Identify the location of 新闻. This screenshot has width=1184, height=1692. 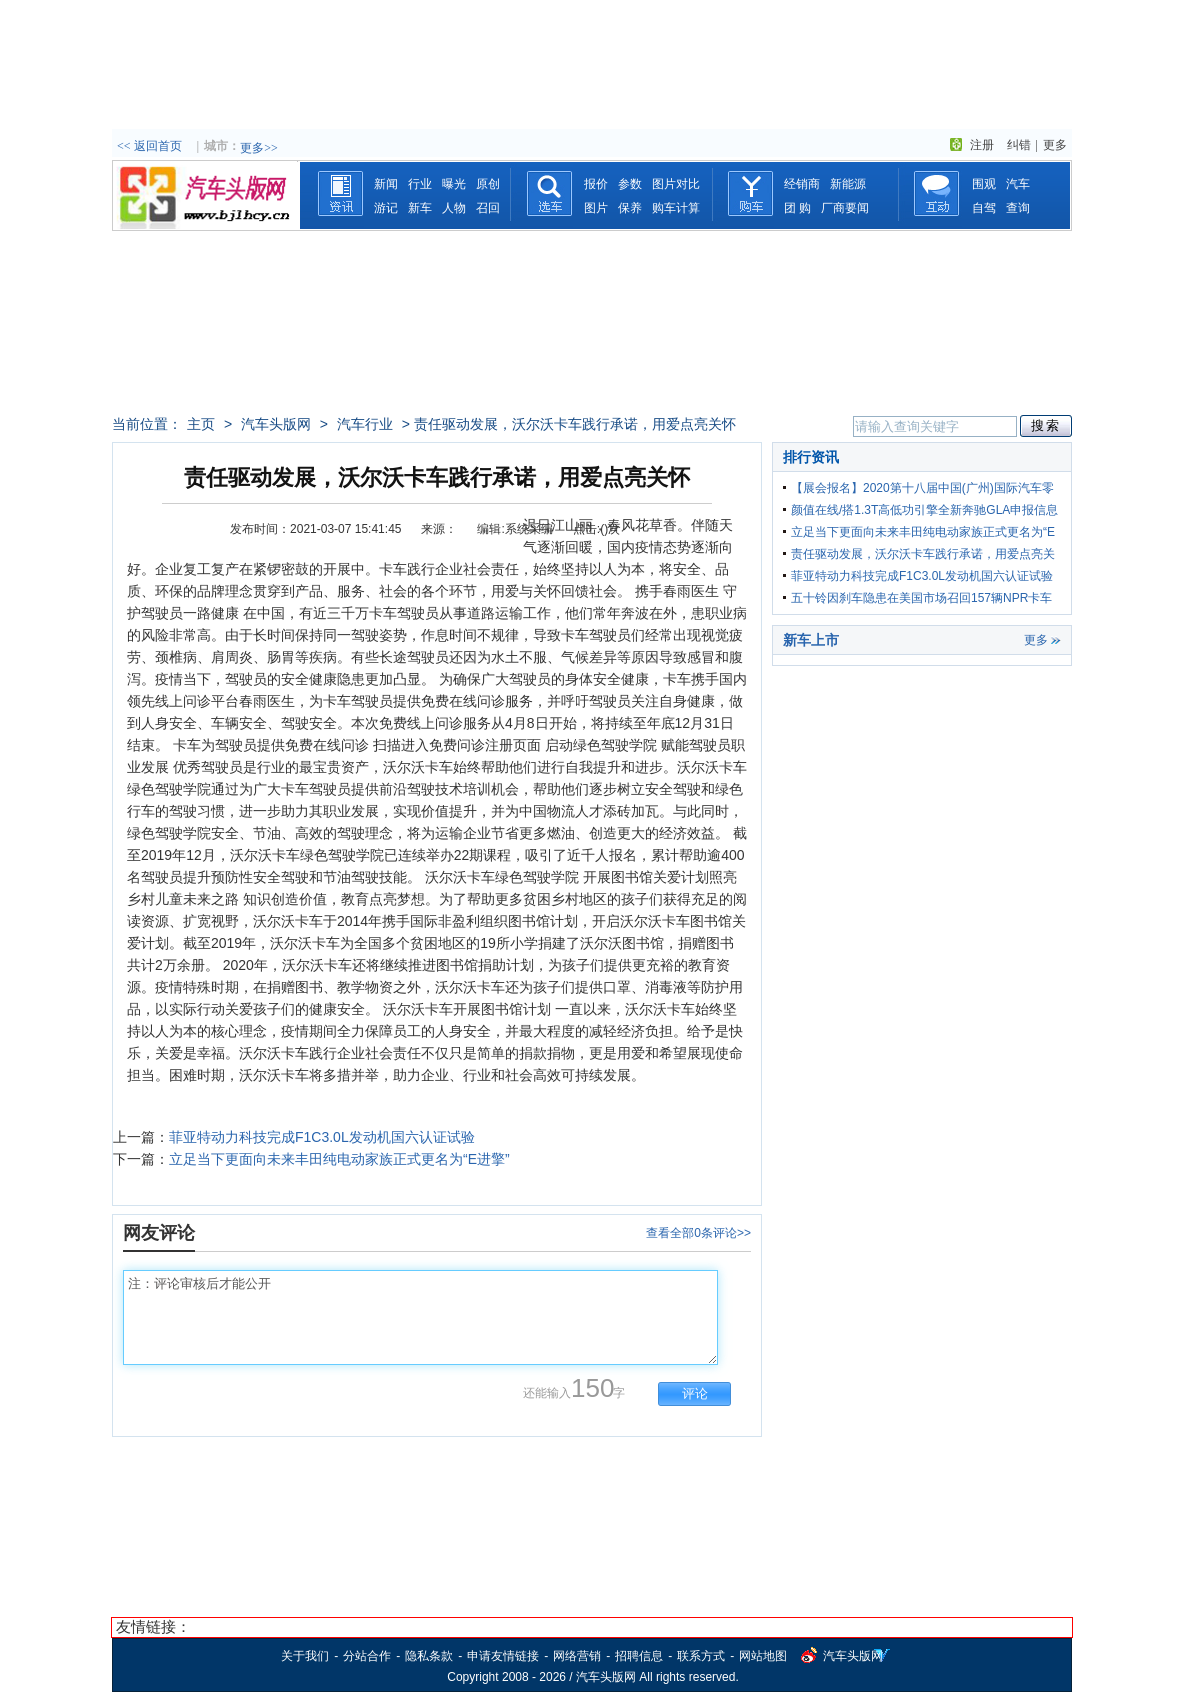
(386, 184).